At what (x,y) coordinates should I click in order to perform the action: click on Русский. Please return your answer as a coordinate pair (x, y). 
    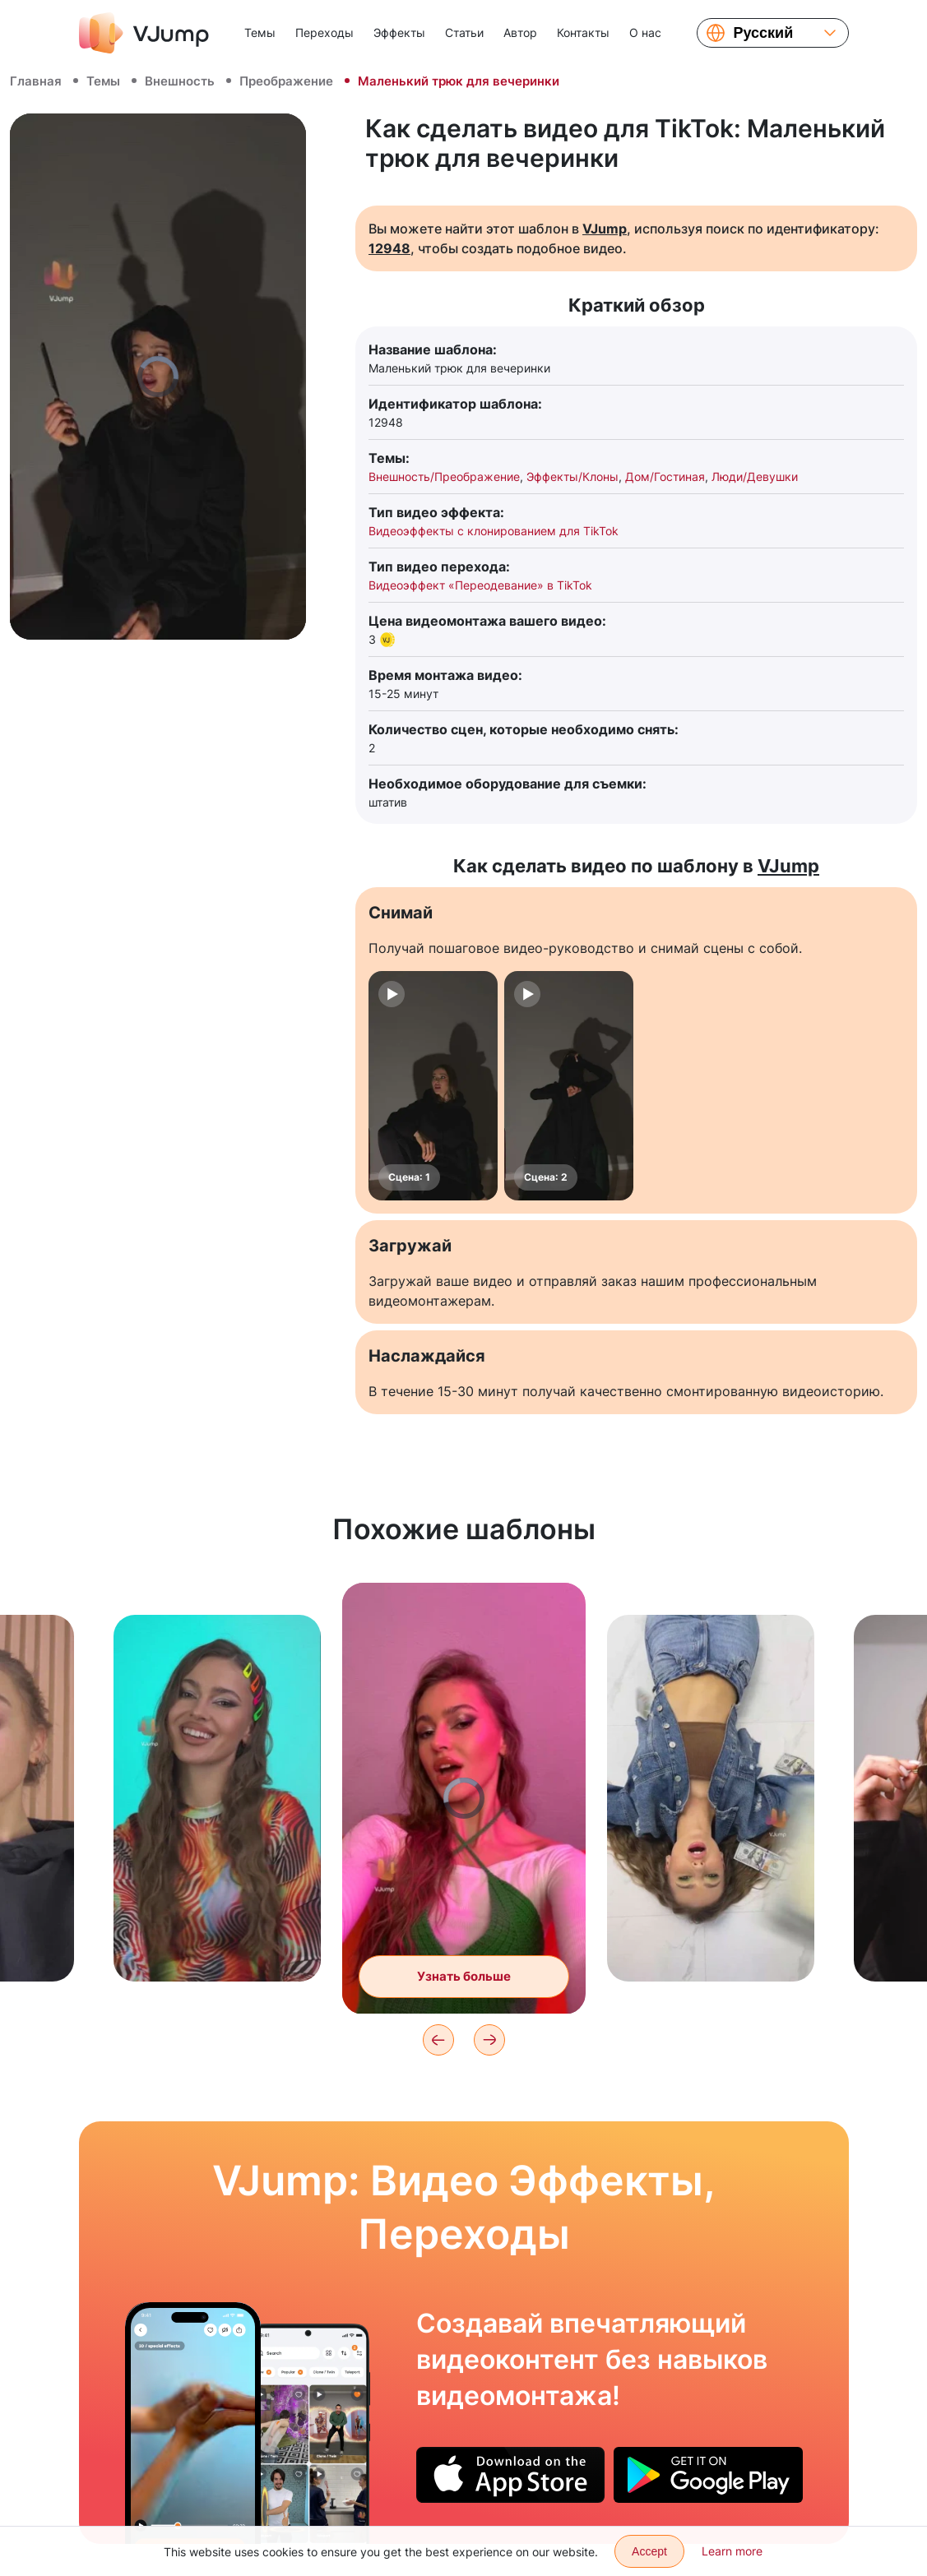
    Looking at the image, I should click on (764, 33).